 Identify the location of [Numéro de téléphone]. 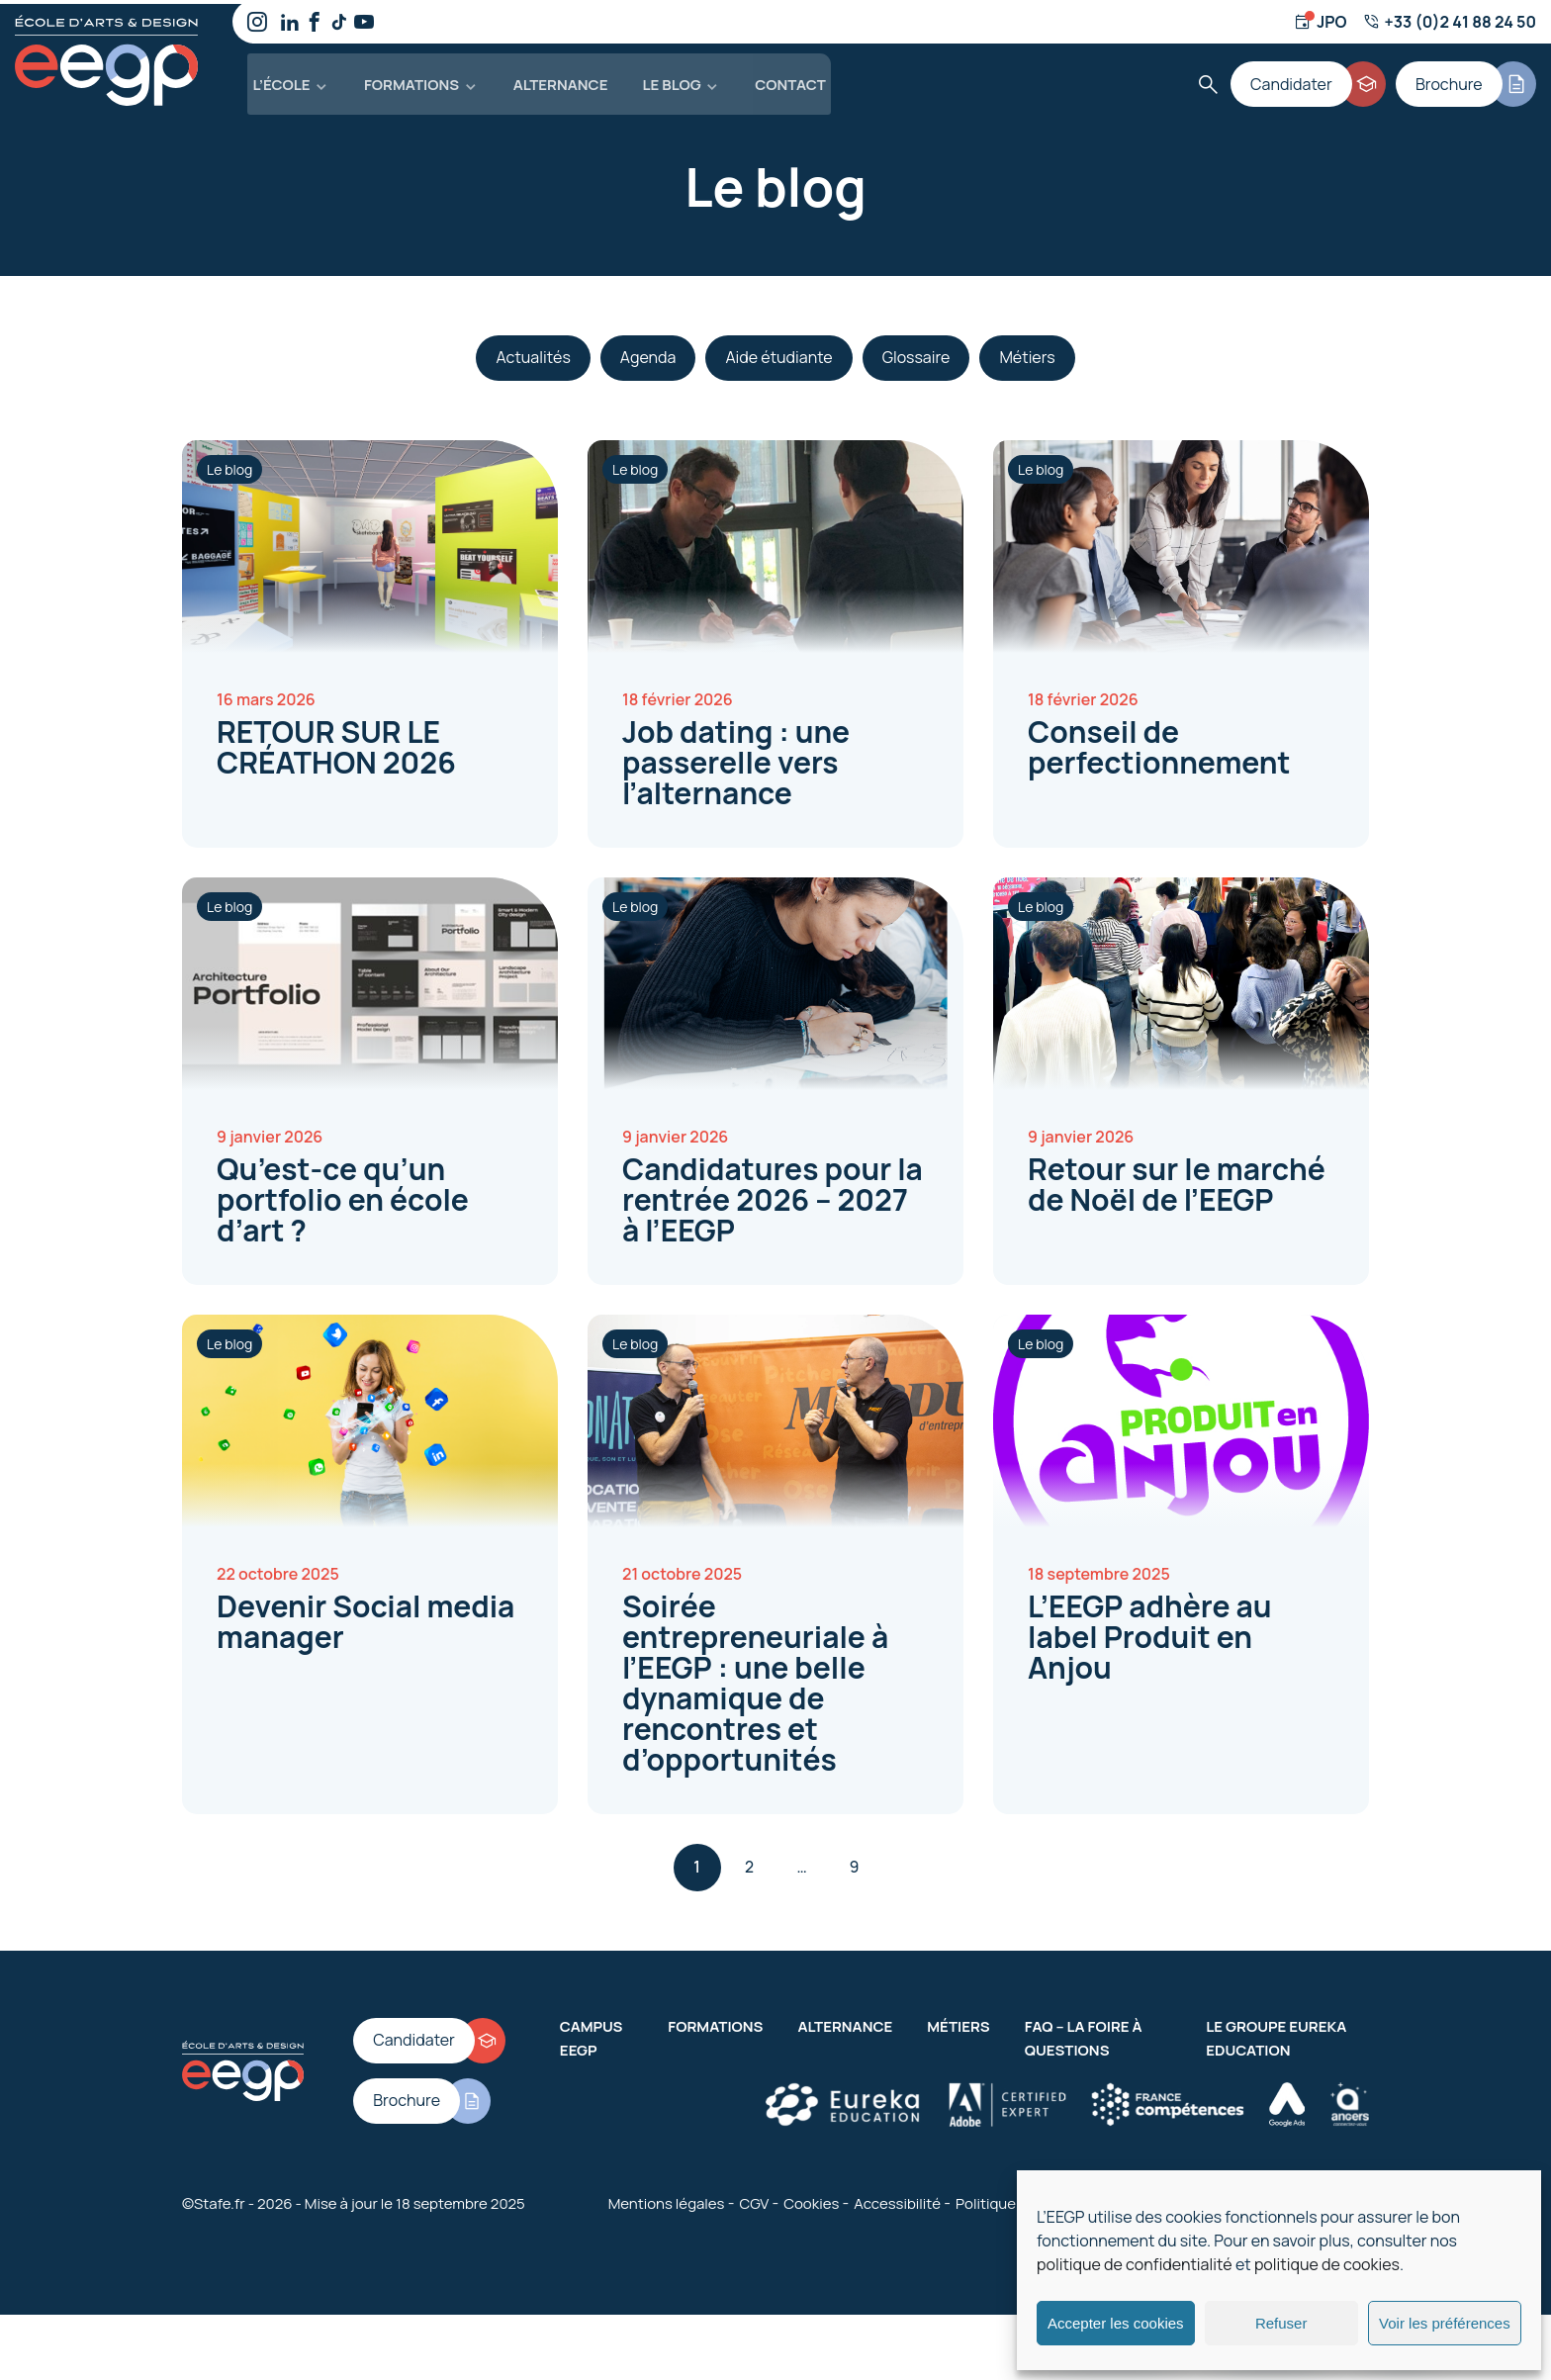
(1449, 22).